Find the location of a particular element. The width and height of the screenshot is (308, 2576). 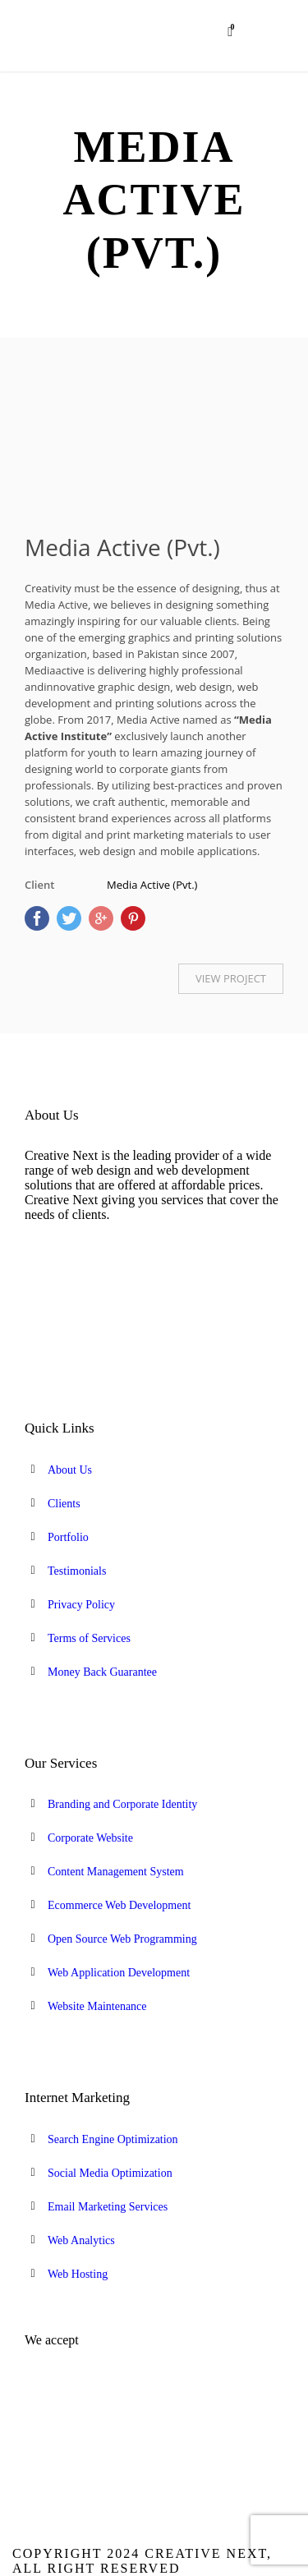

Content Management System is located at coordinates (116, 1871).